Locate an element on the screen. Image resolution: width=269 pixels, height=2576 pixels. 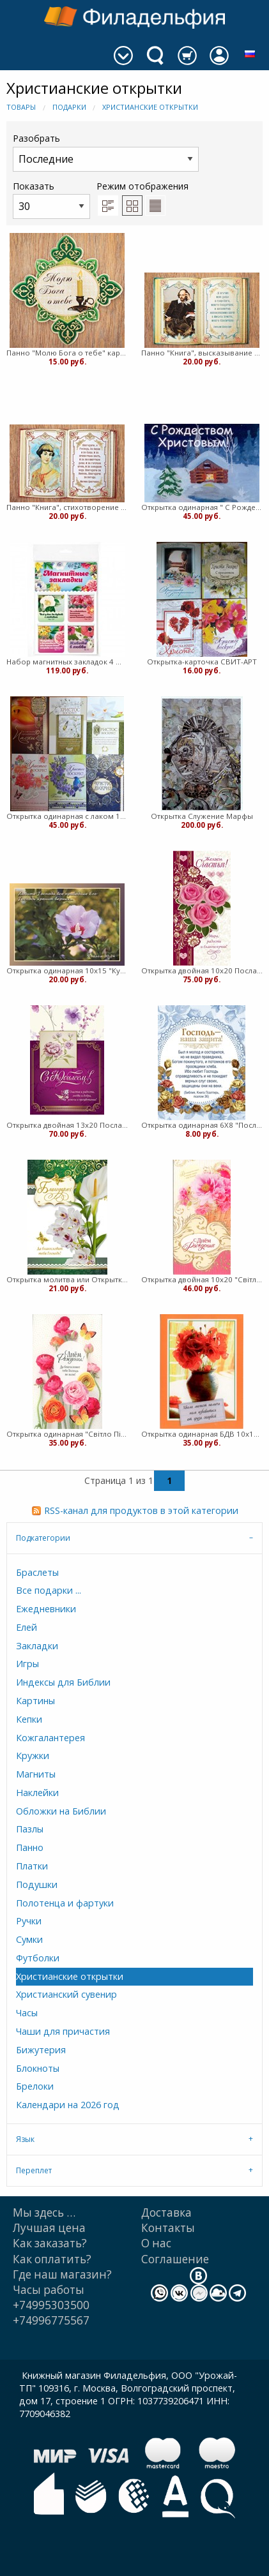
Христианский сувенир is located at coordinates (66, 1994).